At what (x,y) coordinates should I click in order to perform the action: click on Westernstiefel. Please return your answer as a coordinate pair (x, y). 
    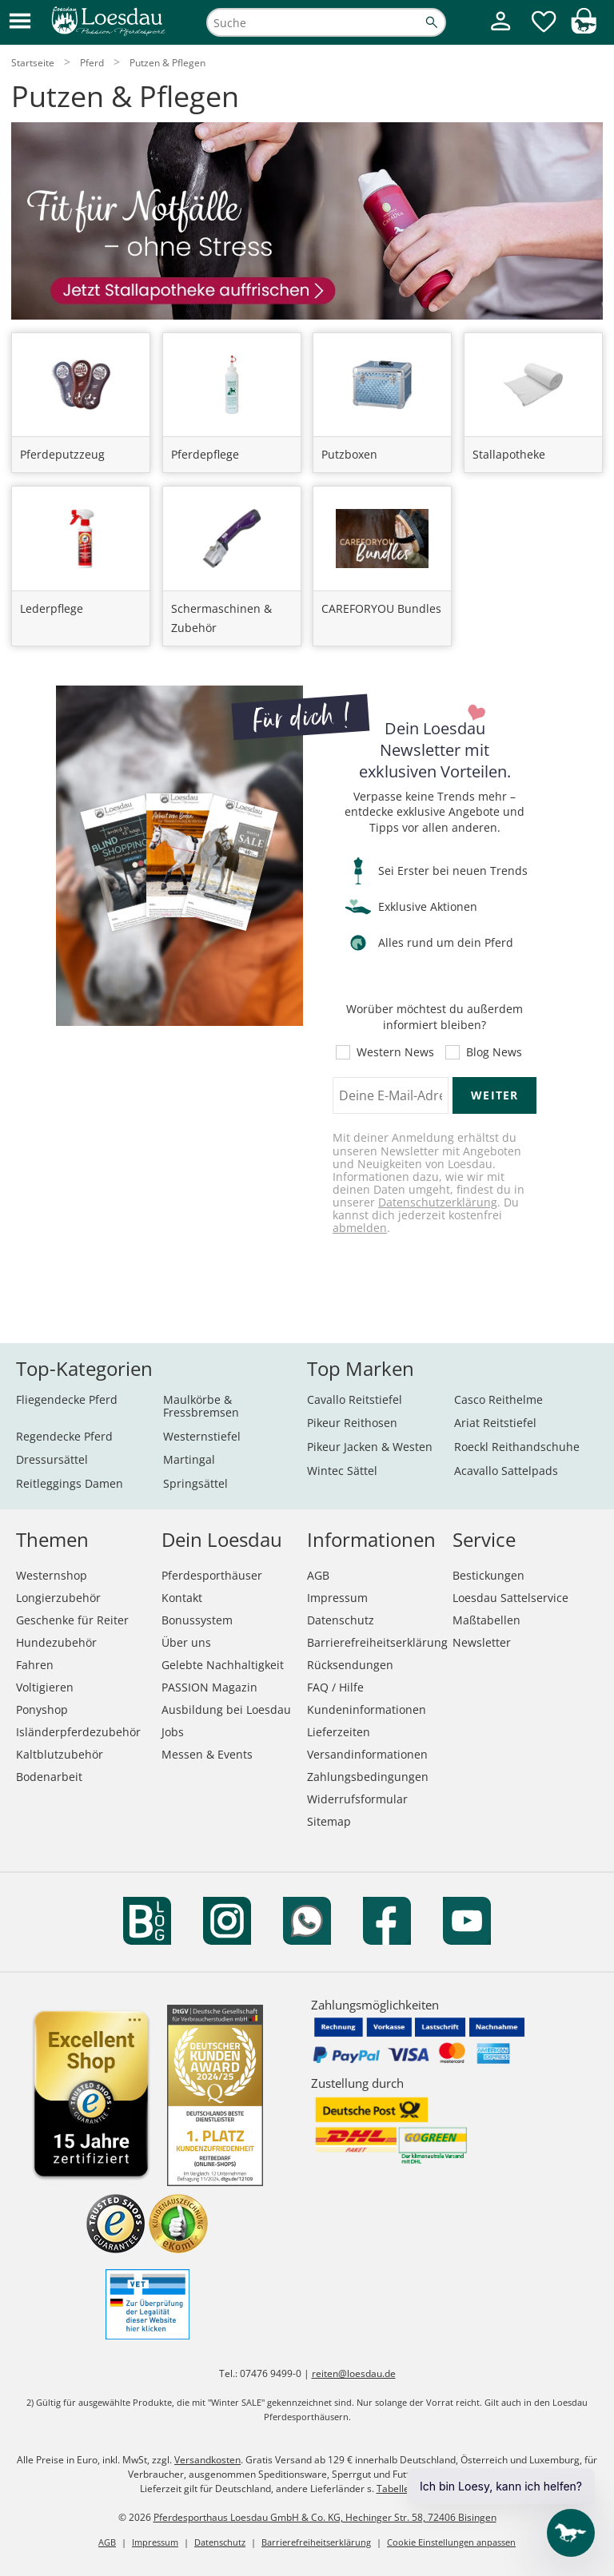
    Looking at the image, I should click on (202, 1436).